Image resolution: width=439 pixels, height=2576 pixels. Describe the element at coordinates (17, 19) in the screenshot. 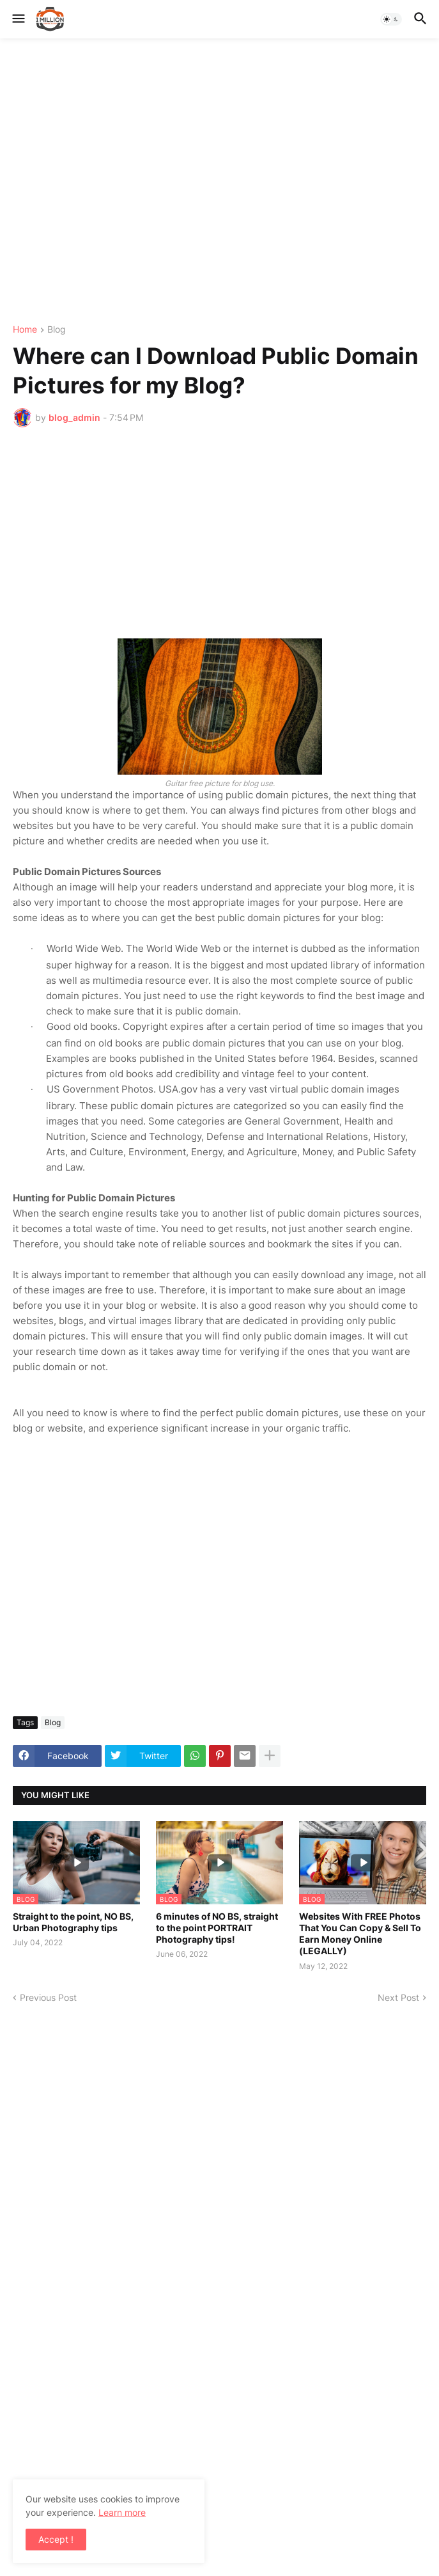

I see `[button]` at that location.